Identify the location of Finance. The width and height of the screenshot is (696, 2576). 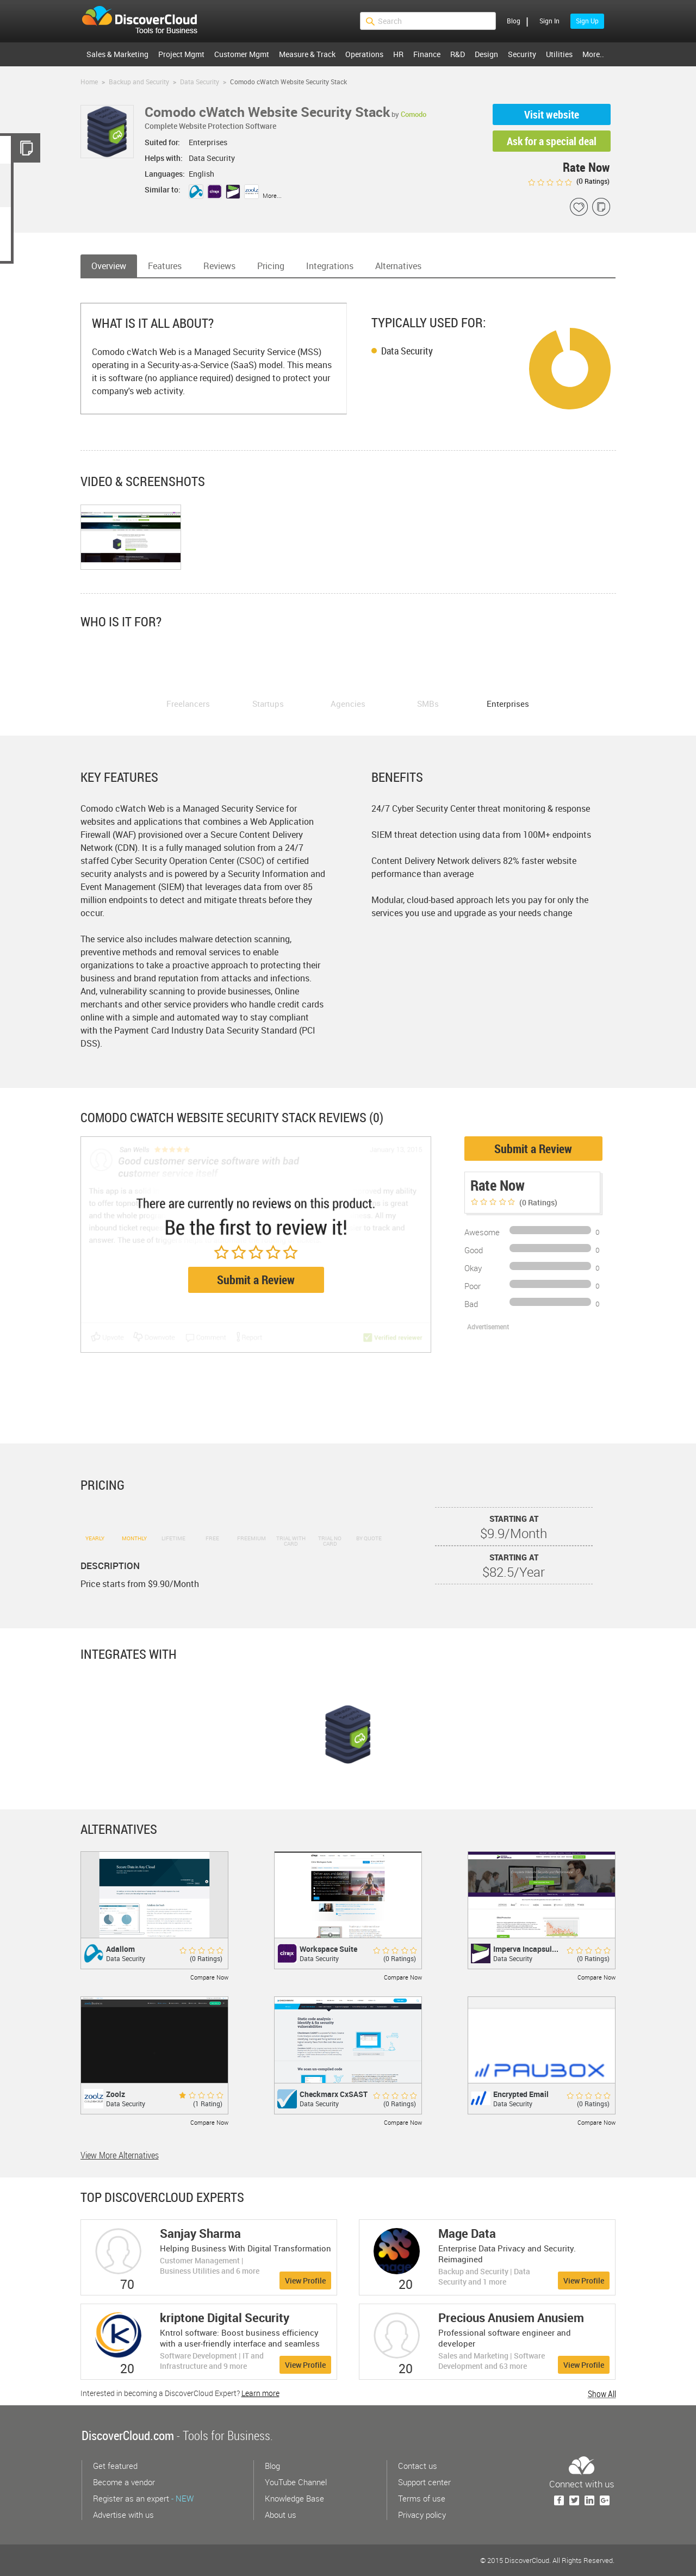
(426, 54).